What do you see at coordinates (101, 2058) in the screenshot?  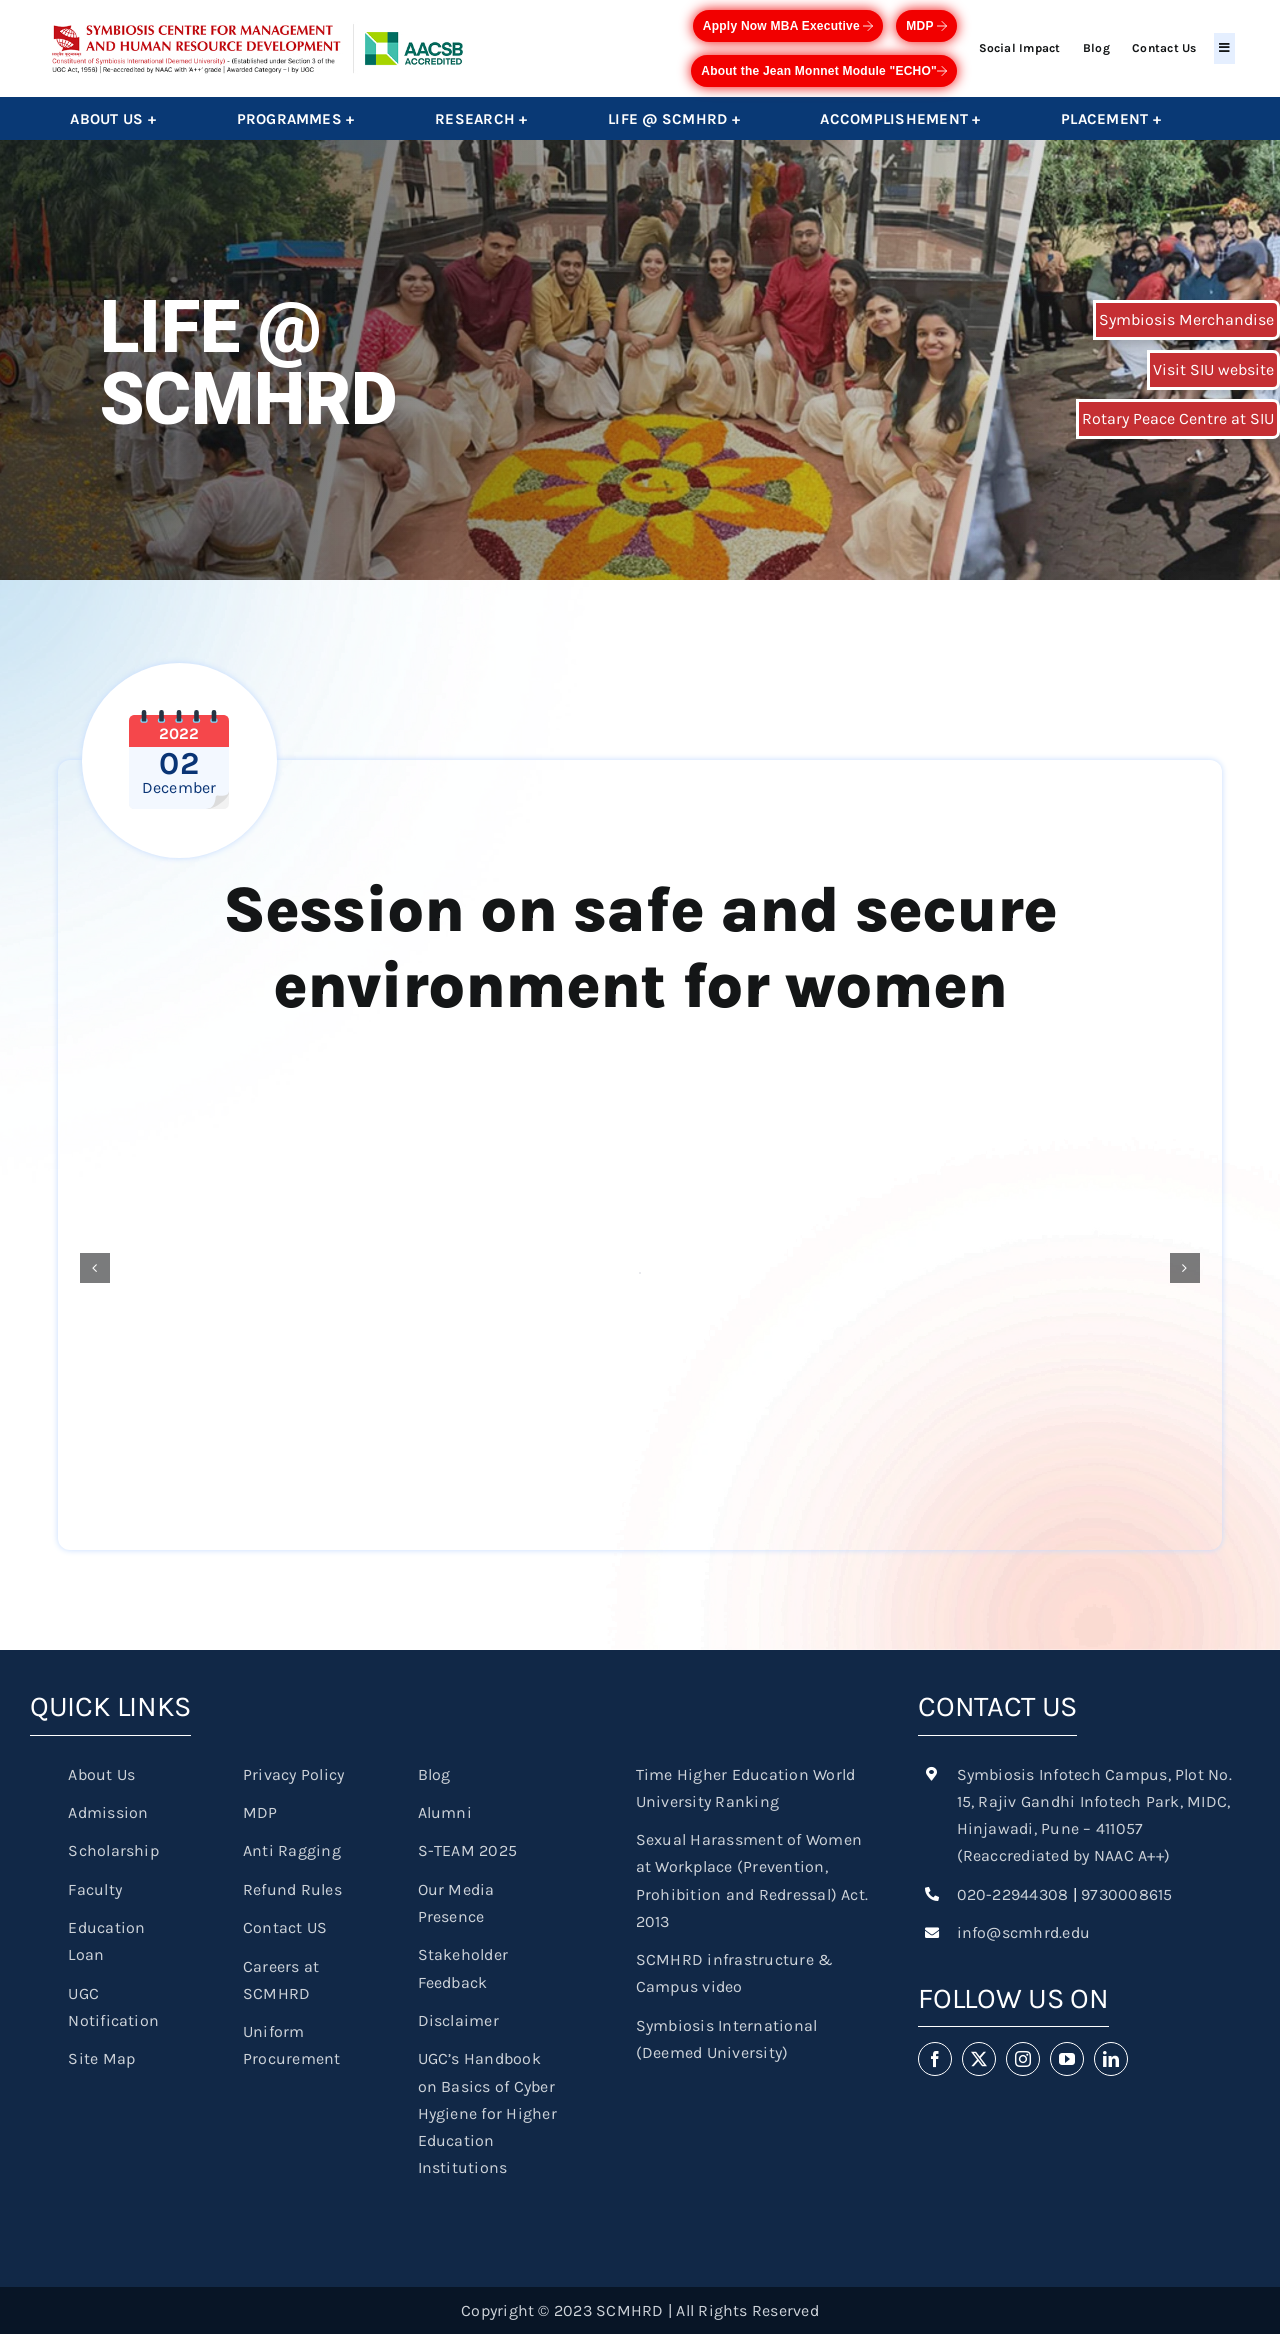 I see `Site Map` at bounding box center [101, 2058].